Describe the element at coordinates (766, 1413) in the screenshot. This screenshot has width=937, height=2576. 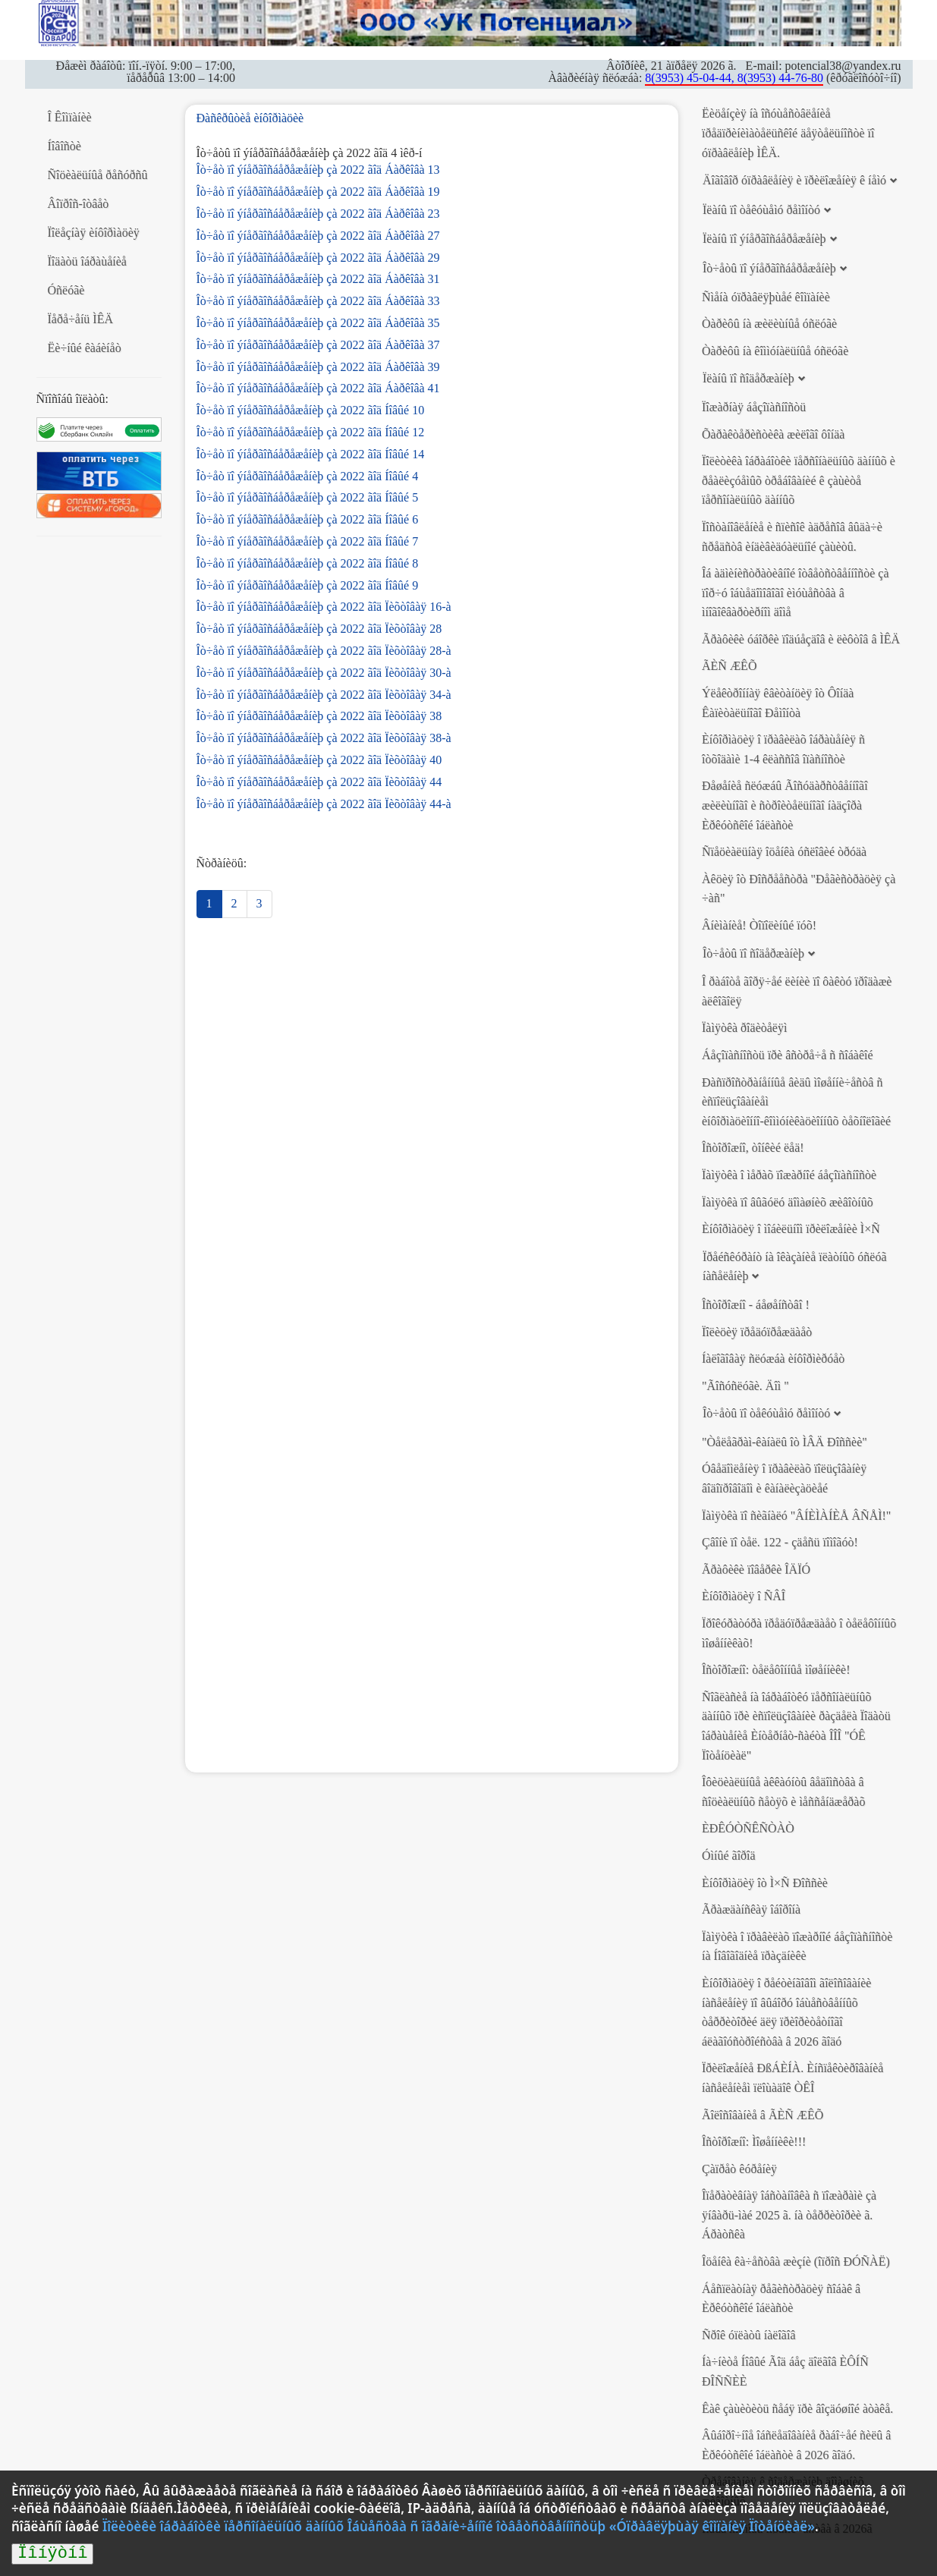
I see `Îò÷åòû ïî òåêóùåìó ðåìîíòó` at that location.